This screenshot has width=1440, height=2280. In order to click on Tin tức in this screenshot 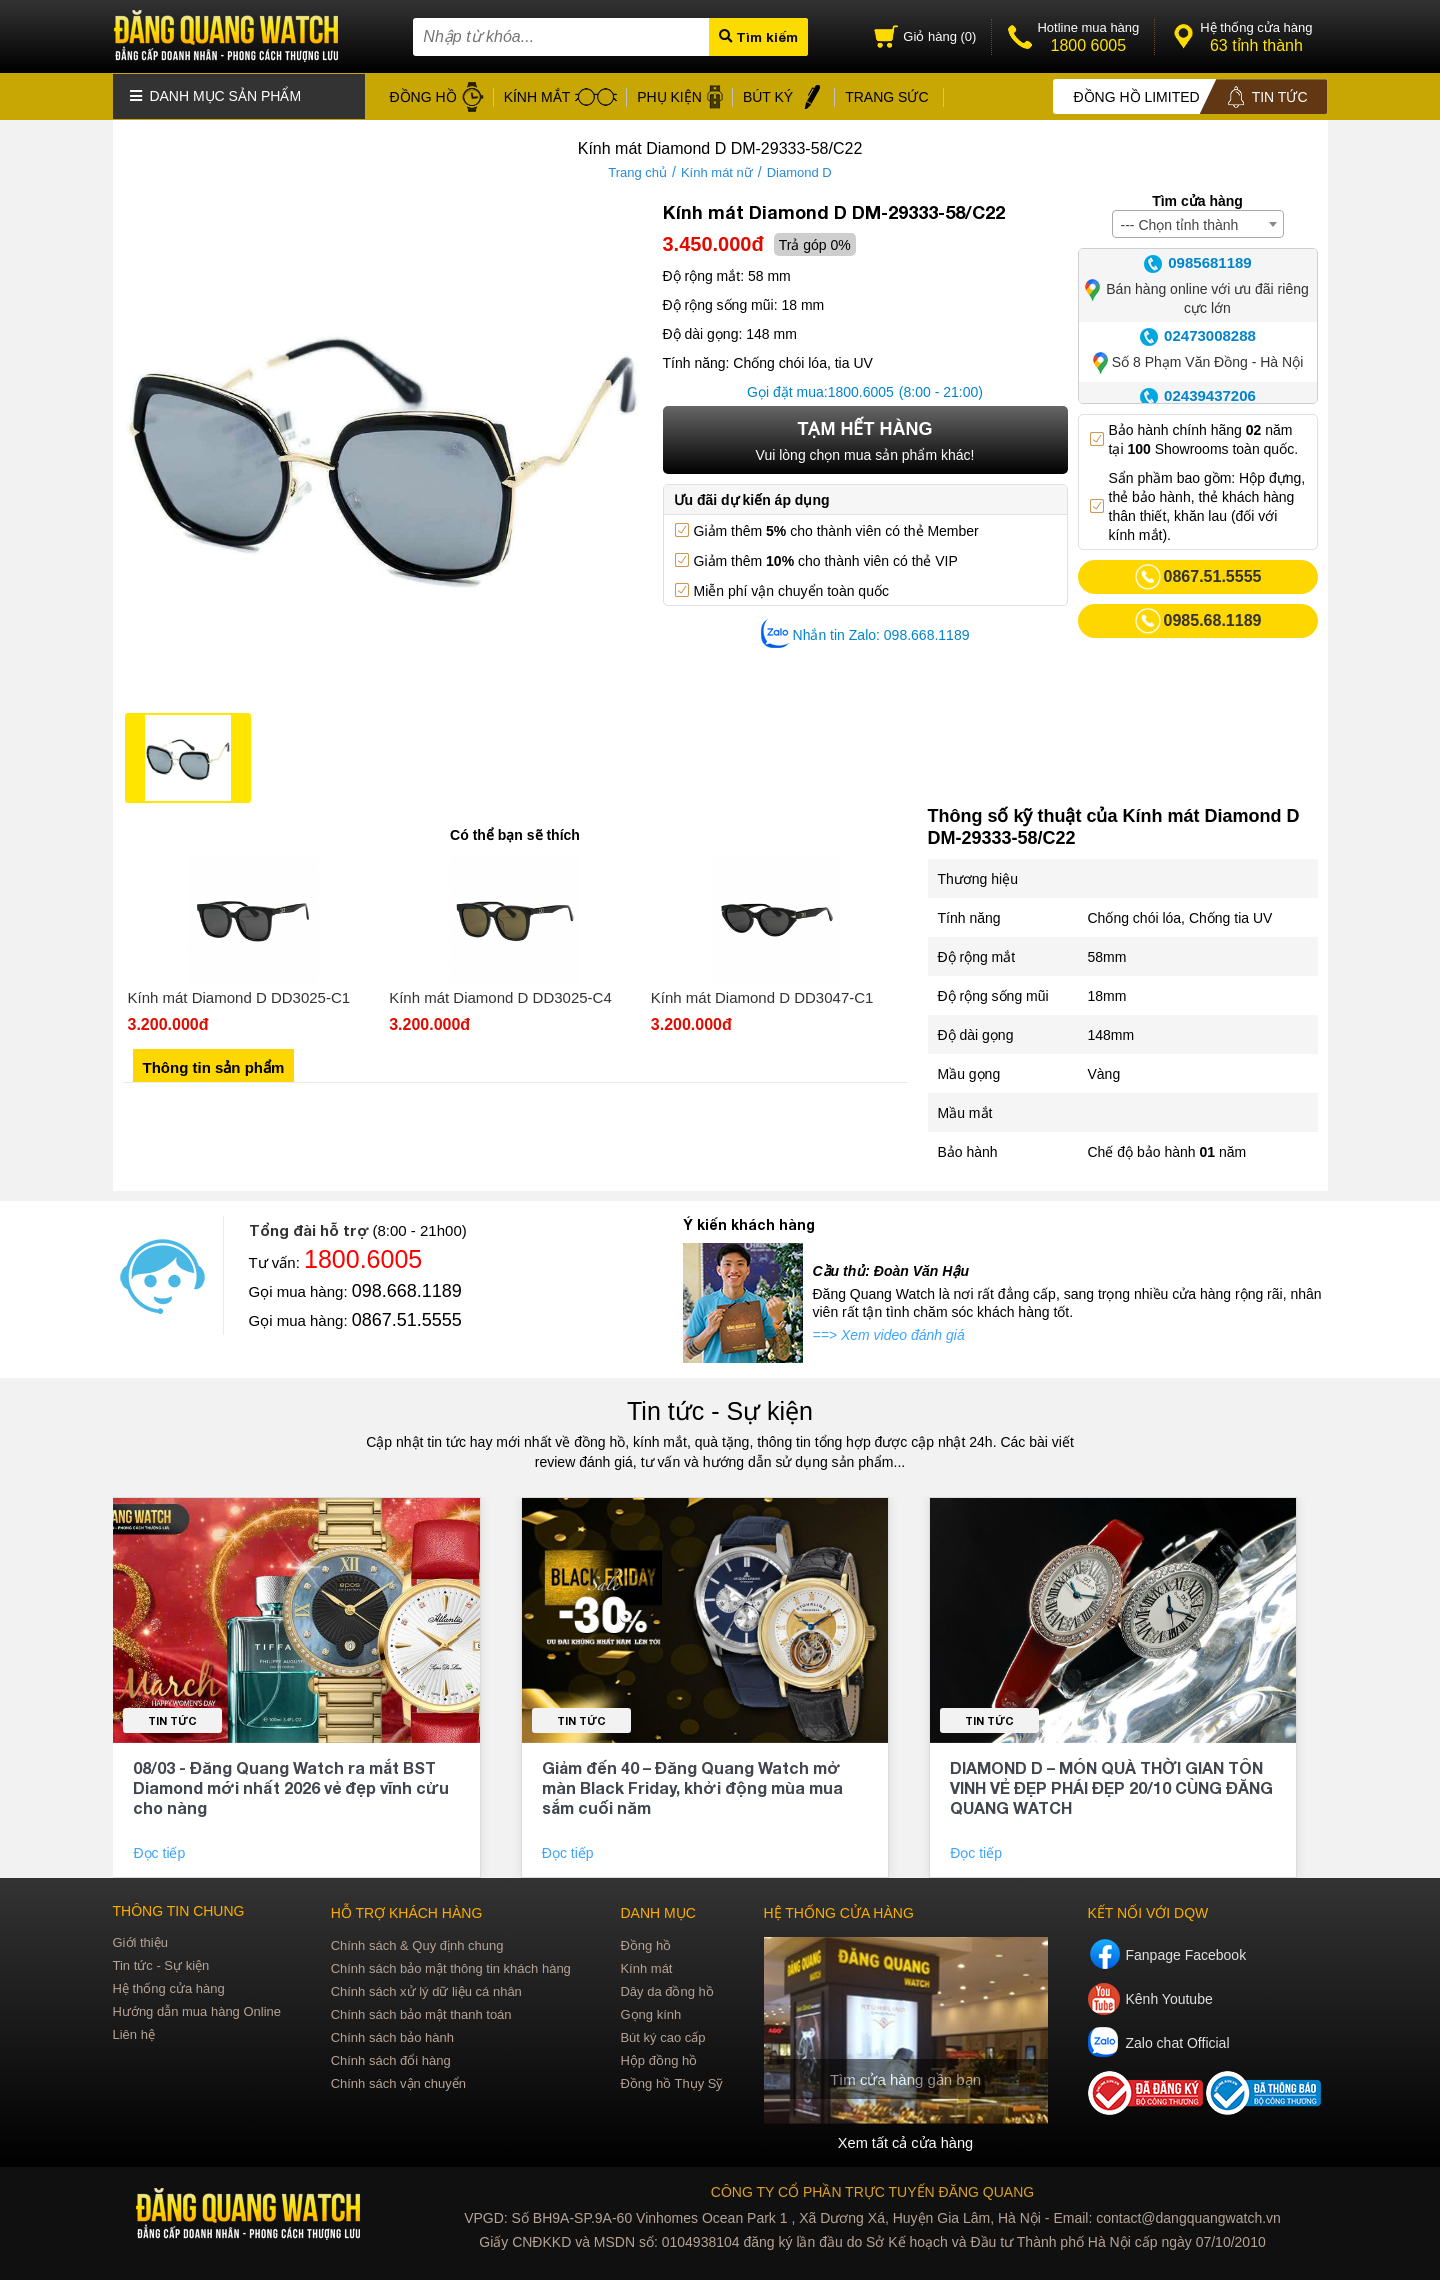, I will do `click(172, 1717)`.